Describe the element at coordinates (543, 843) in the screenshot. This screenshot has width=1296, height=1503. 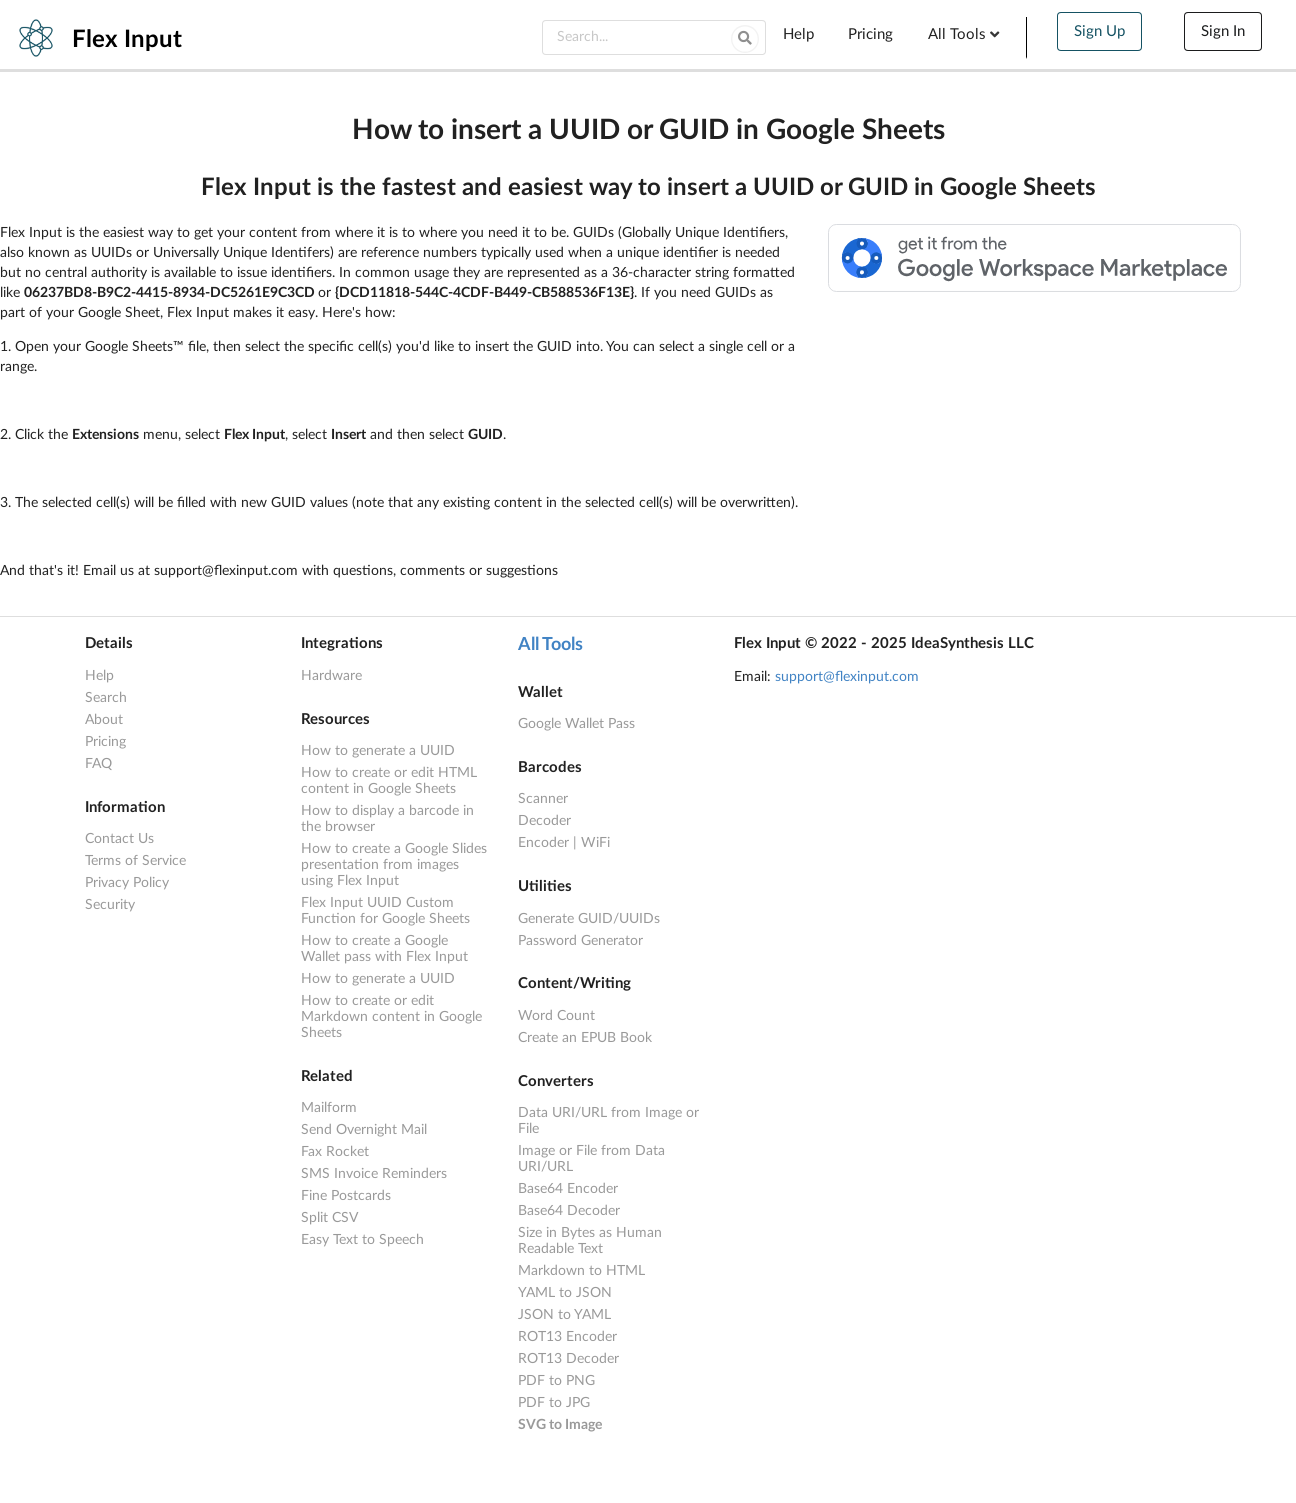
I see `Encoder` at that location.